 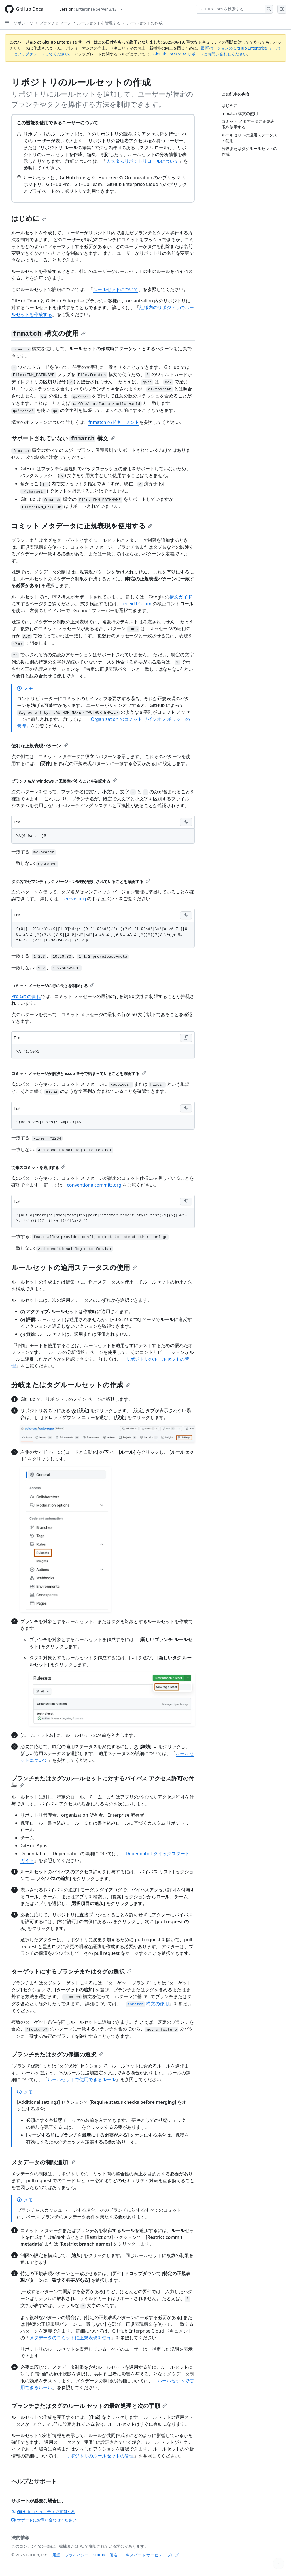 What do you see at coordinates (80, 881) in the screenshot?
I see `タグ名でセマンティック バージョン管理が使用されていることを確認する` at bounding box center [80, 881].